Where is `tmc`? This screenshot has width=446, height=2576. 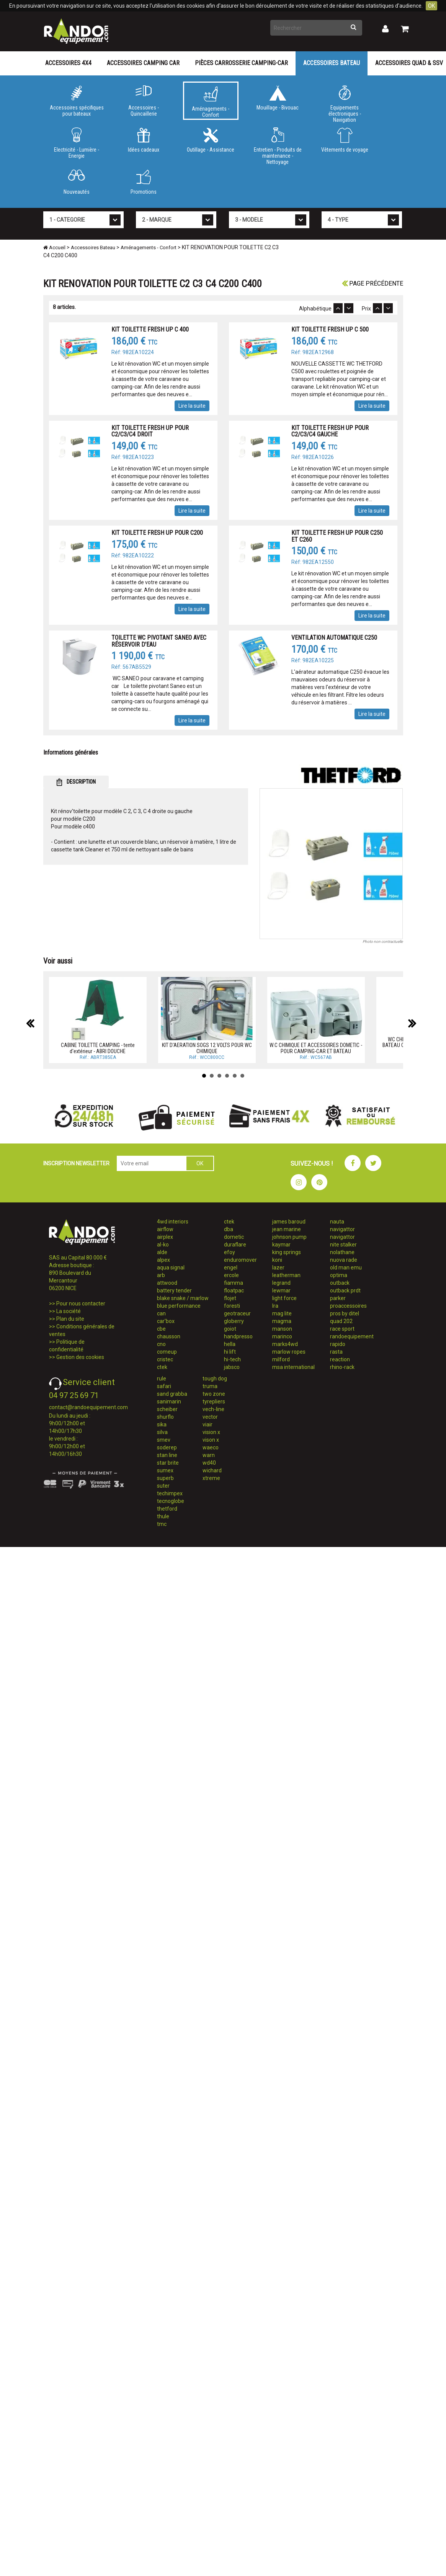
tmc is located at coordinates (162, 1524).